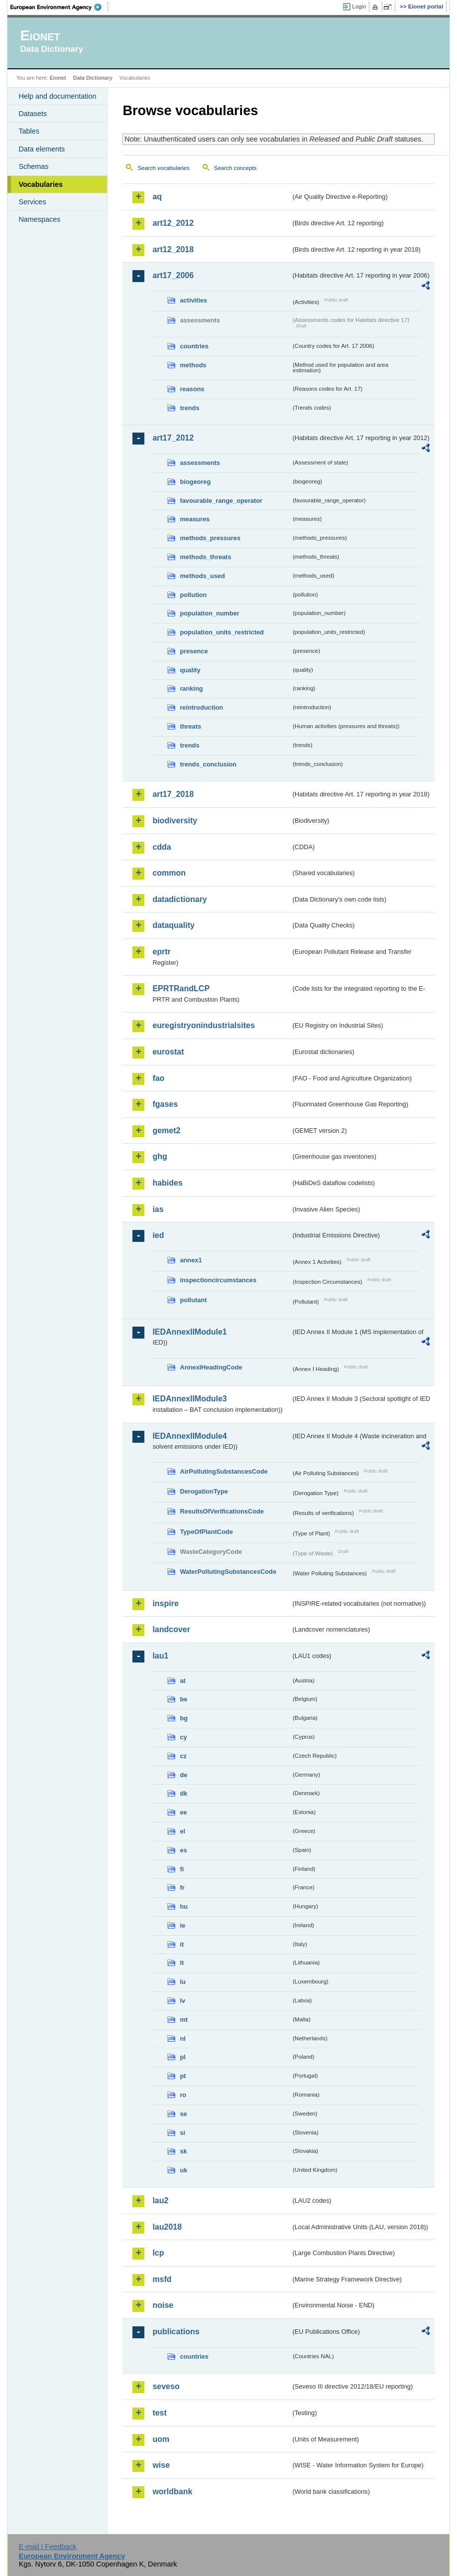  What do you see at coordinates (165, 2386) in the screenshot?
I see `seveso` at bounding box center [165, 2386].